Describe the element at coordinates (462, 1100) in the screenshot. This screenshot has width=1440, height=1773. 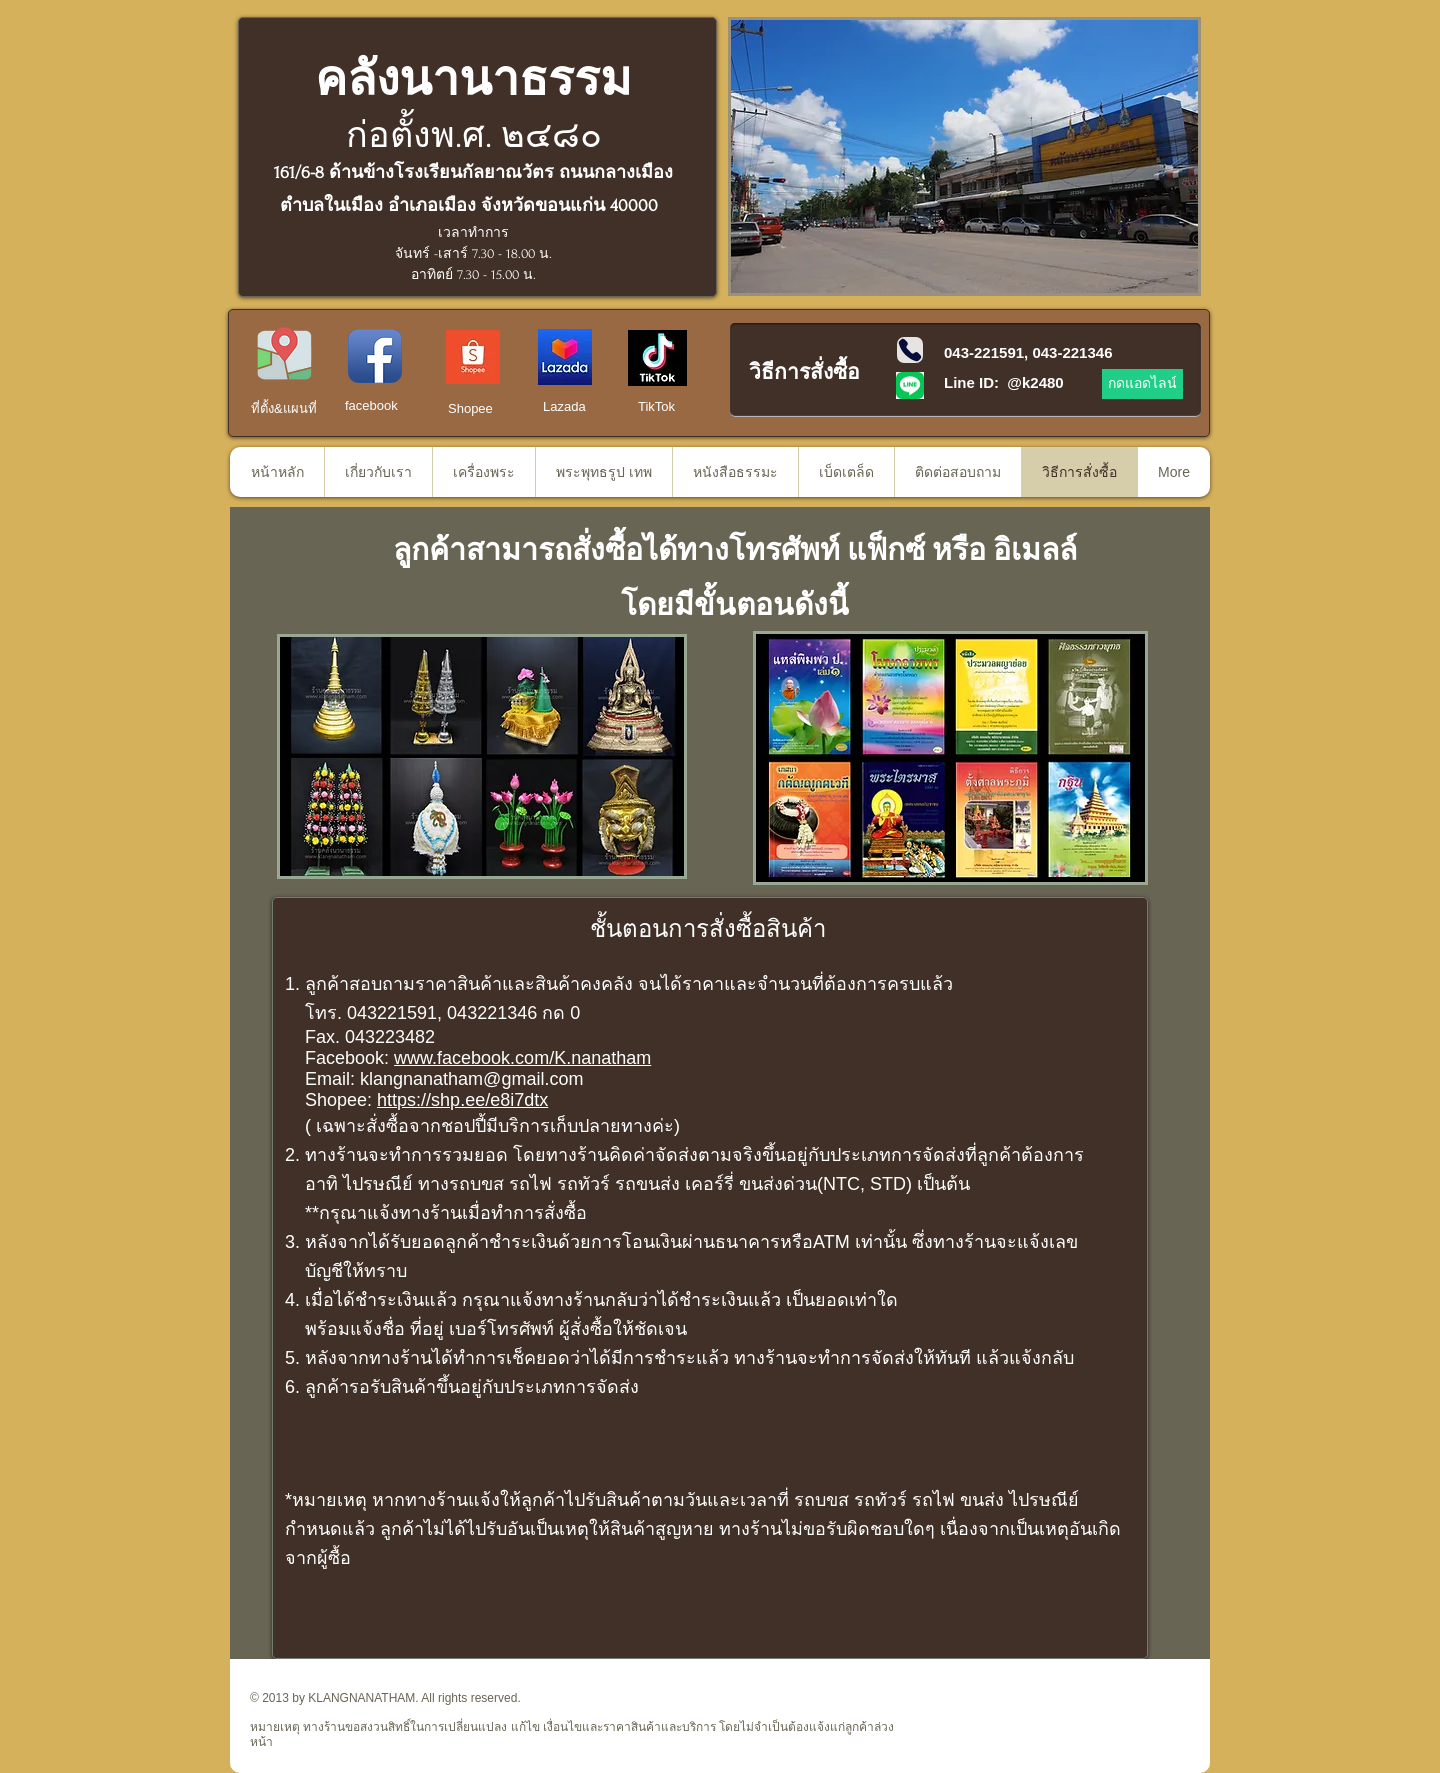
I see `https://shp.ee/e8i7dtx` at that location.